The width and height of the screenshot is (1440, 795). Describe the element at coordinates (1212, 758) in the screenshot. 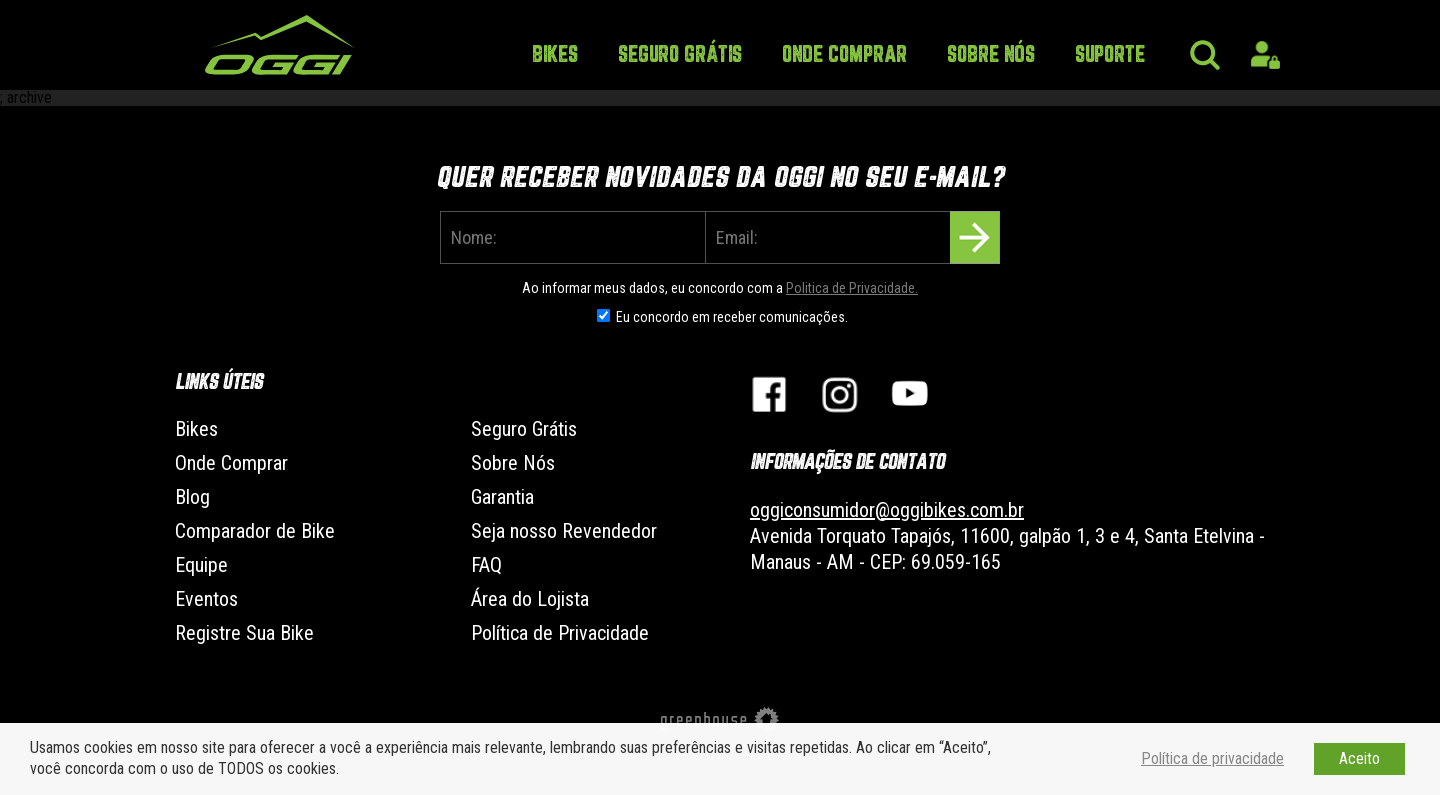

I see `Política de privacidade` at that location.